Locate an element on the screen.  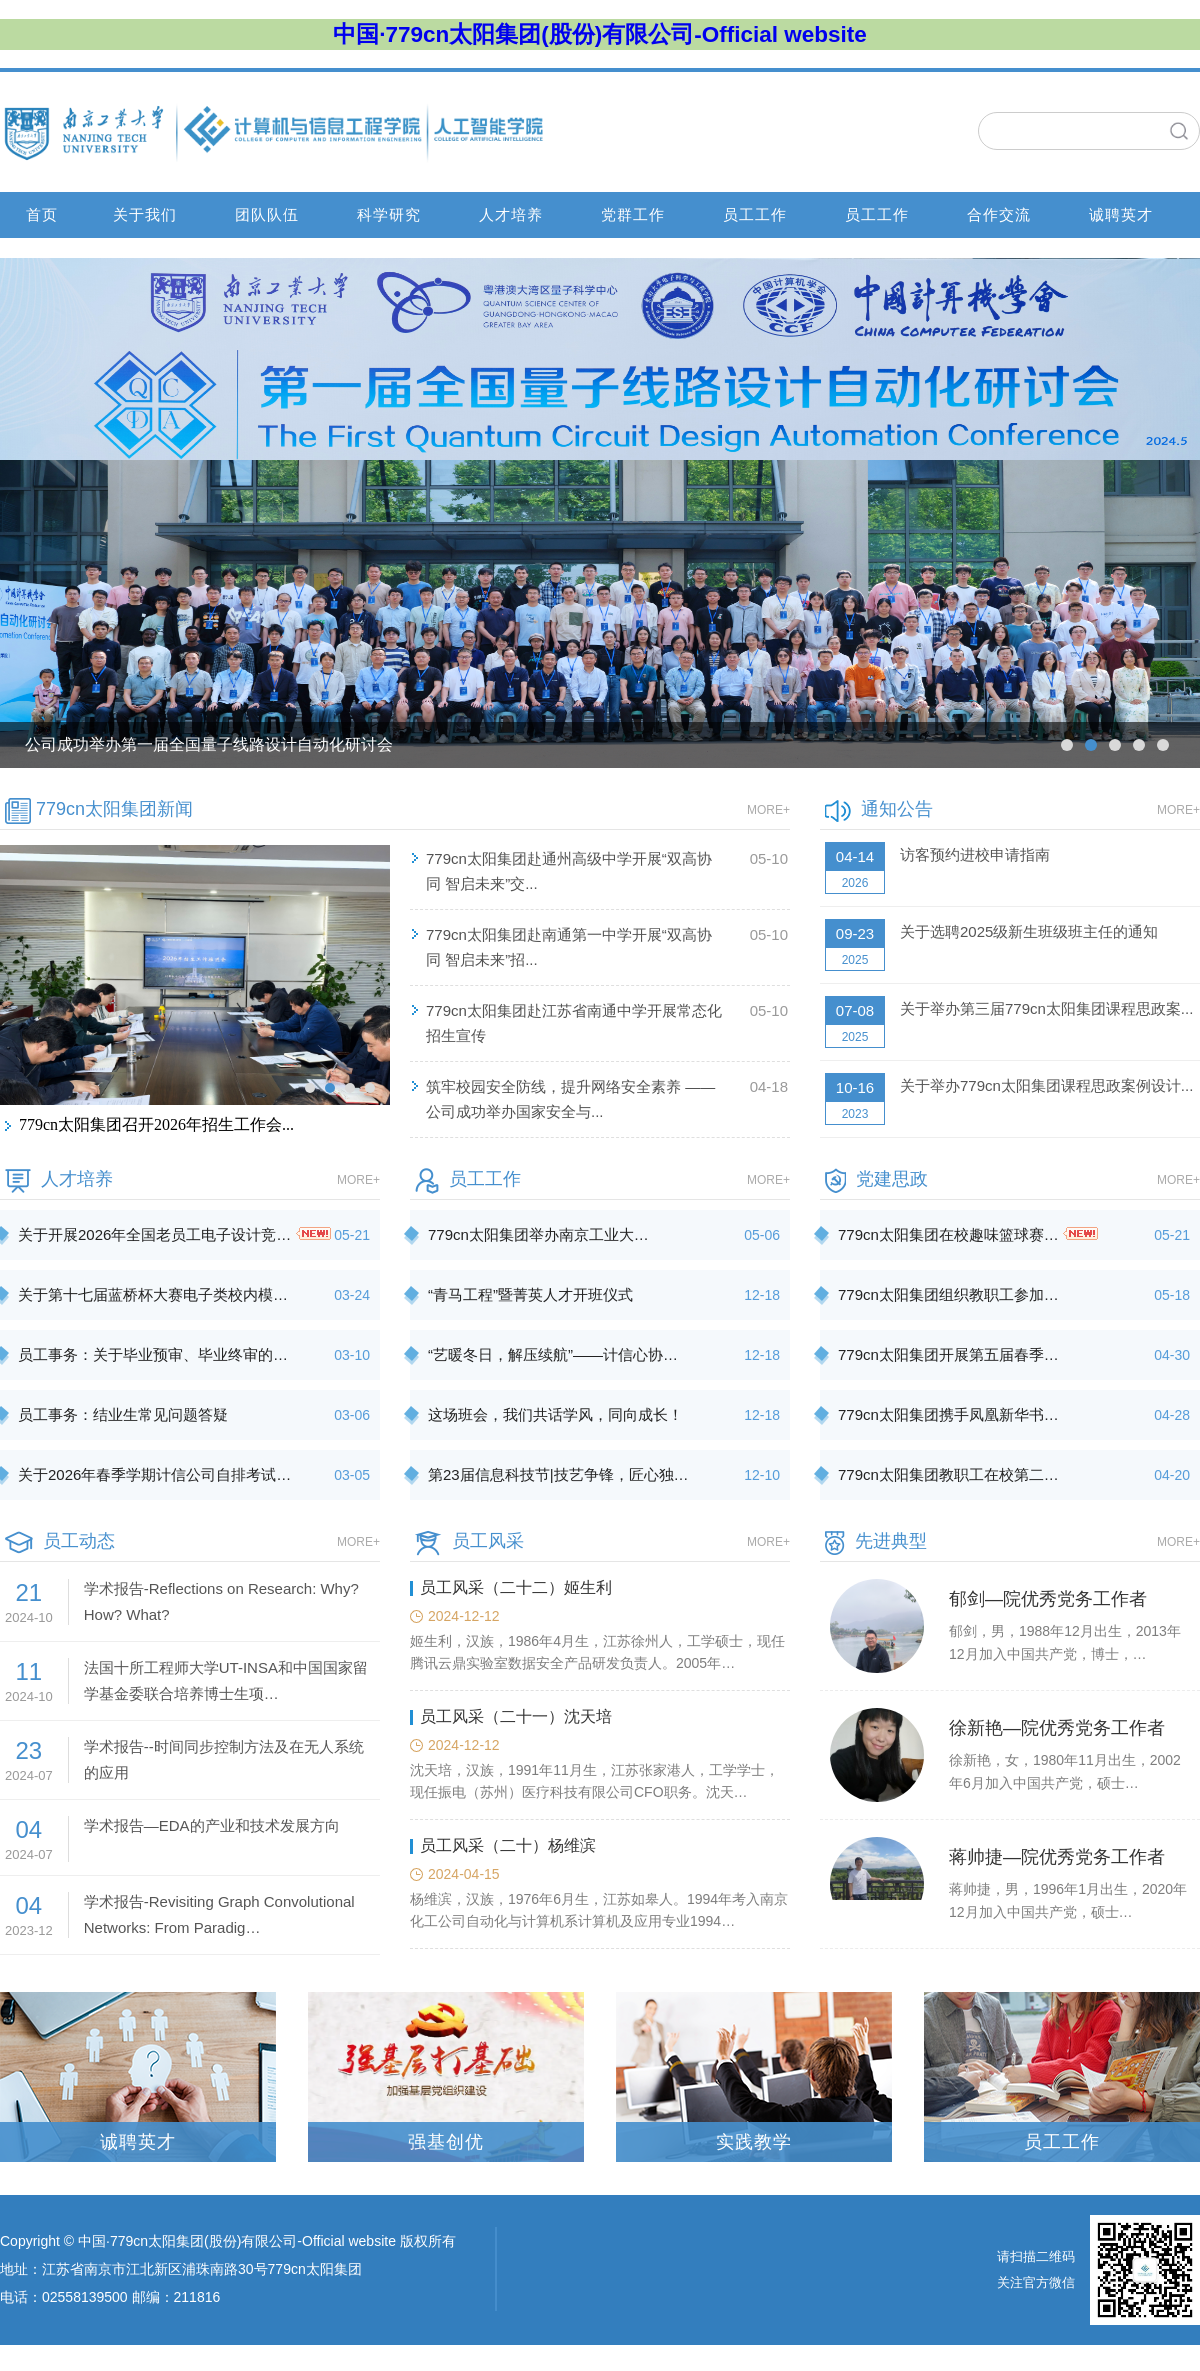
779cn太阳集团教职工在校第二… is located at coordinates (948, 1474).